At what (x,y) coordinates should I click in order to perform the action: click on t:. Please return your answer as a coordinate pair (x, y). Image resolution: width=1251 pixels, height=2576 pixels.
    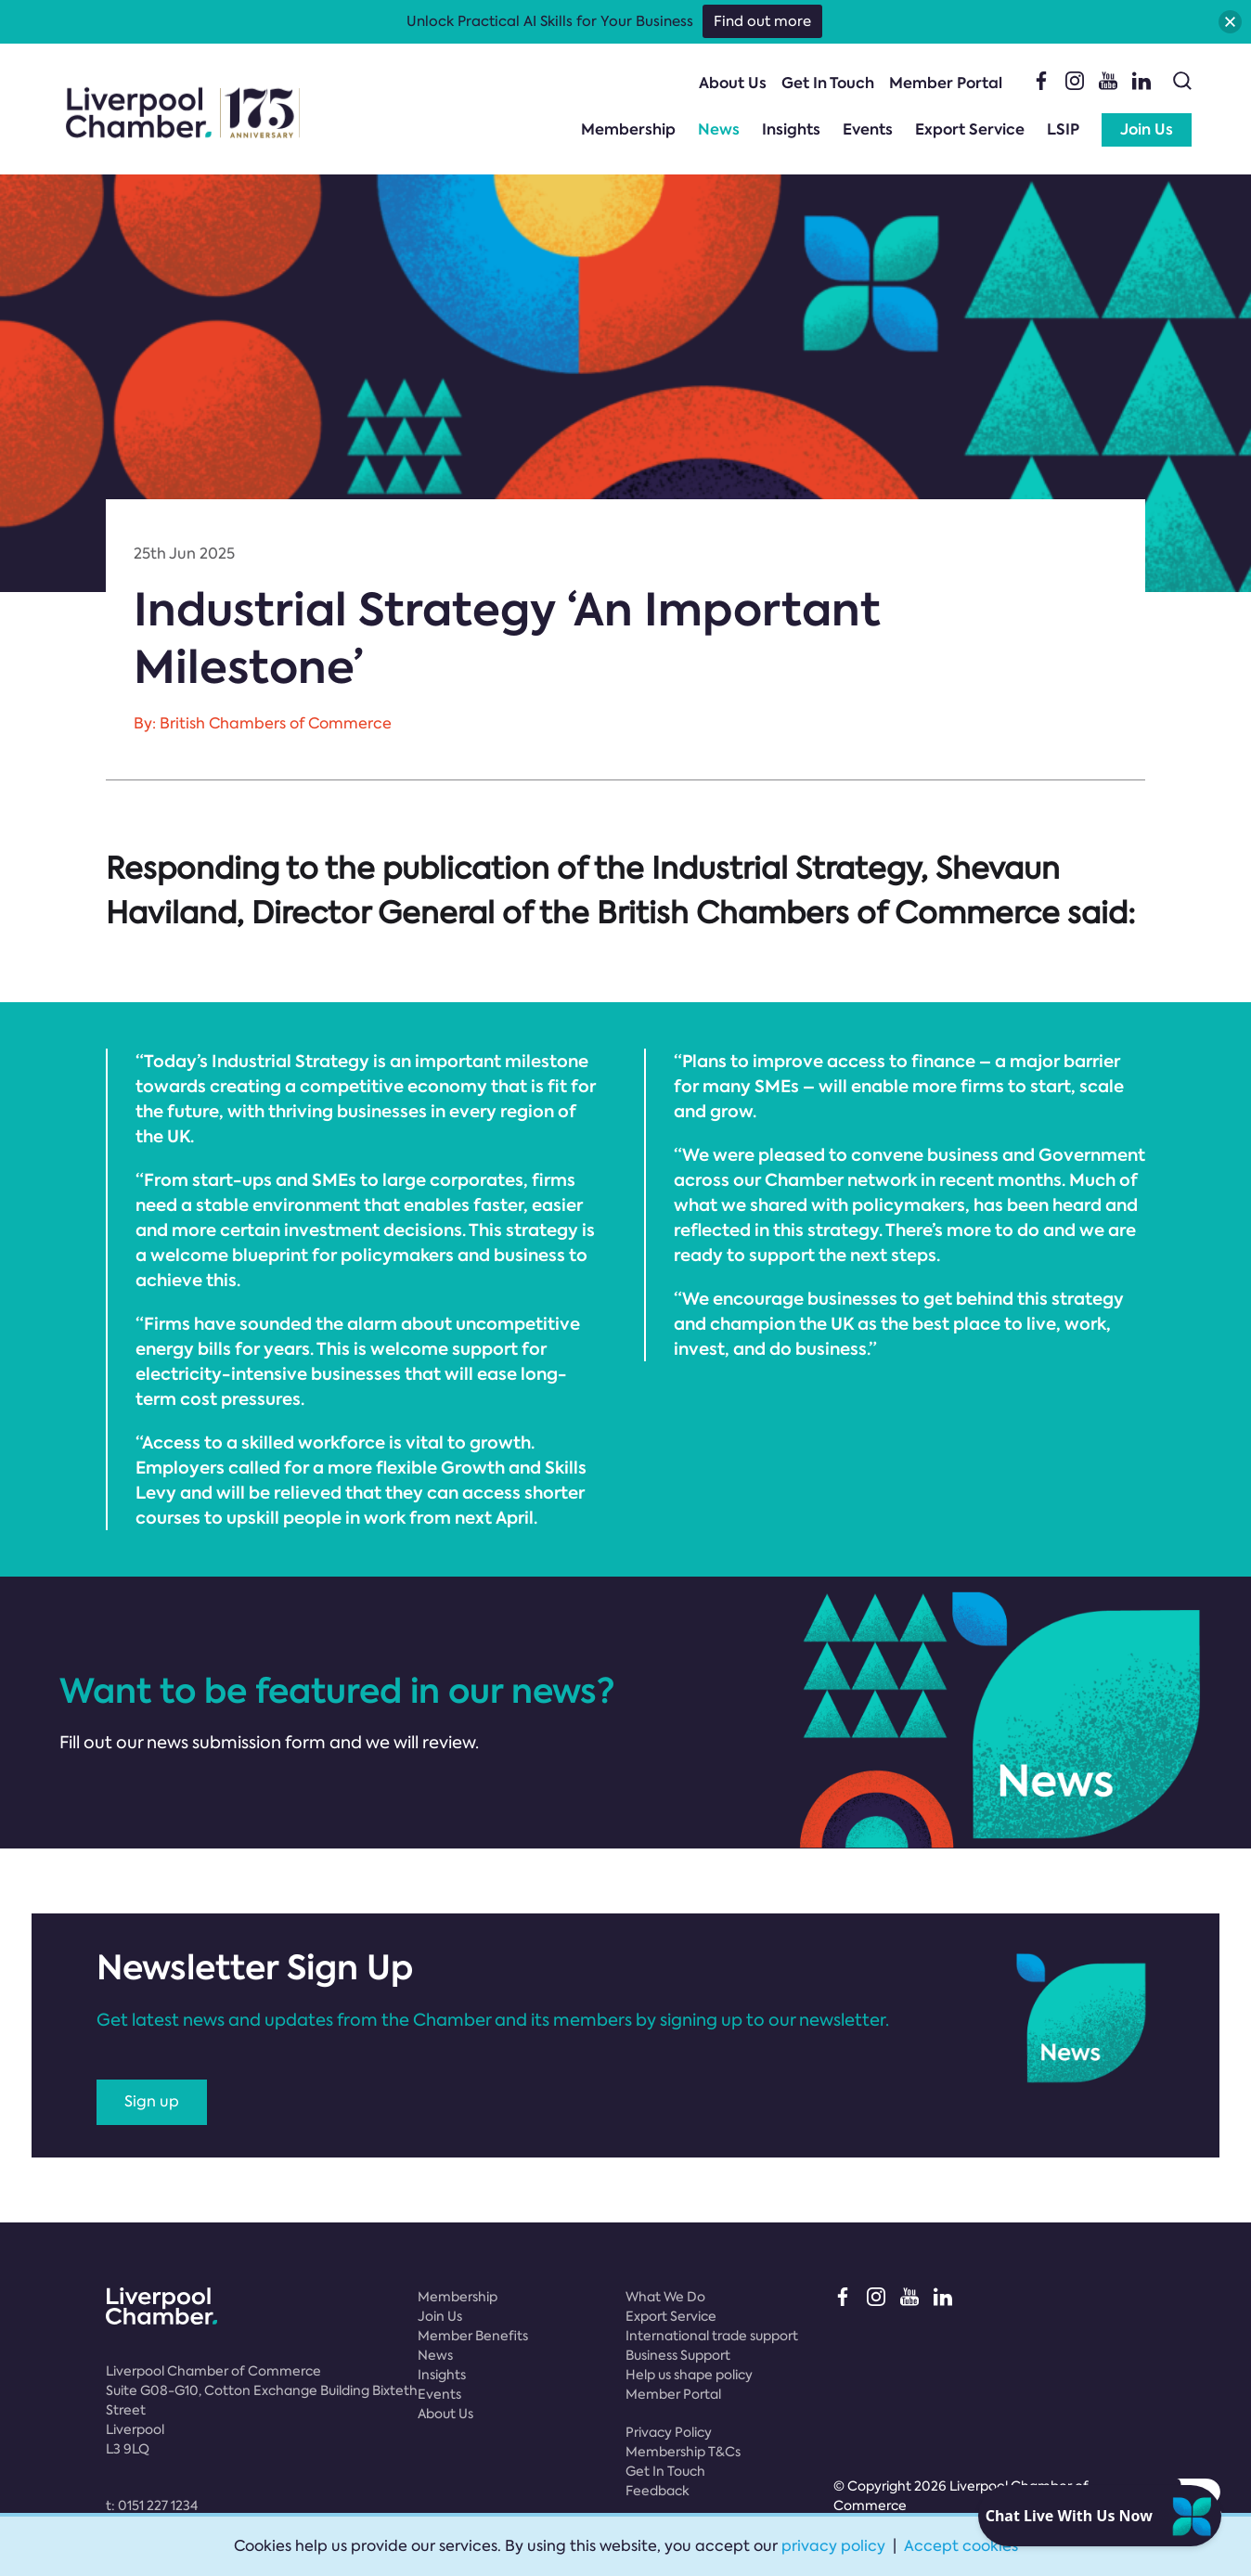
    Looking at the image, I should click on (152, 2505).